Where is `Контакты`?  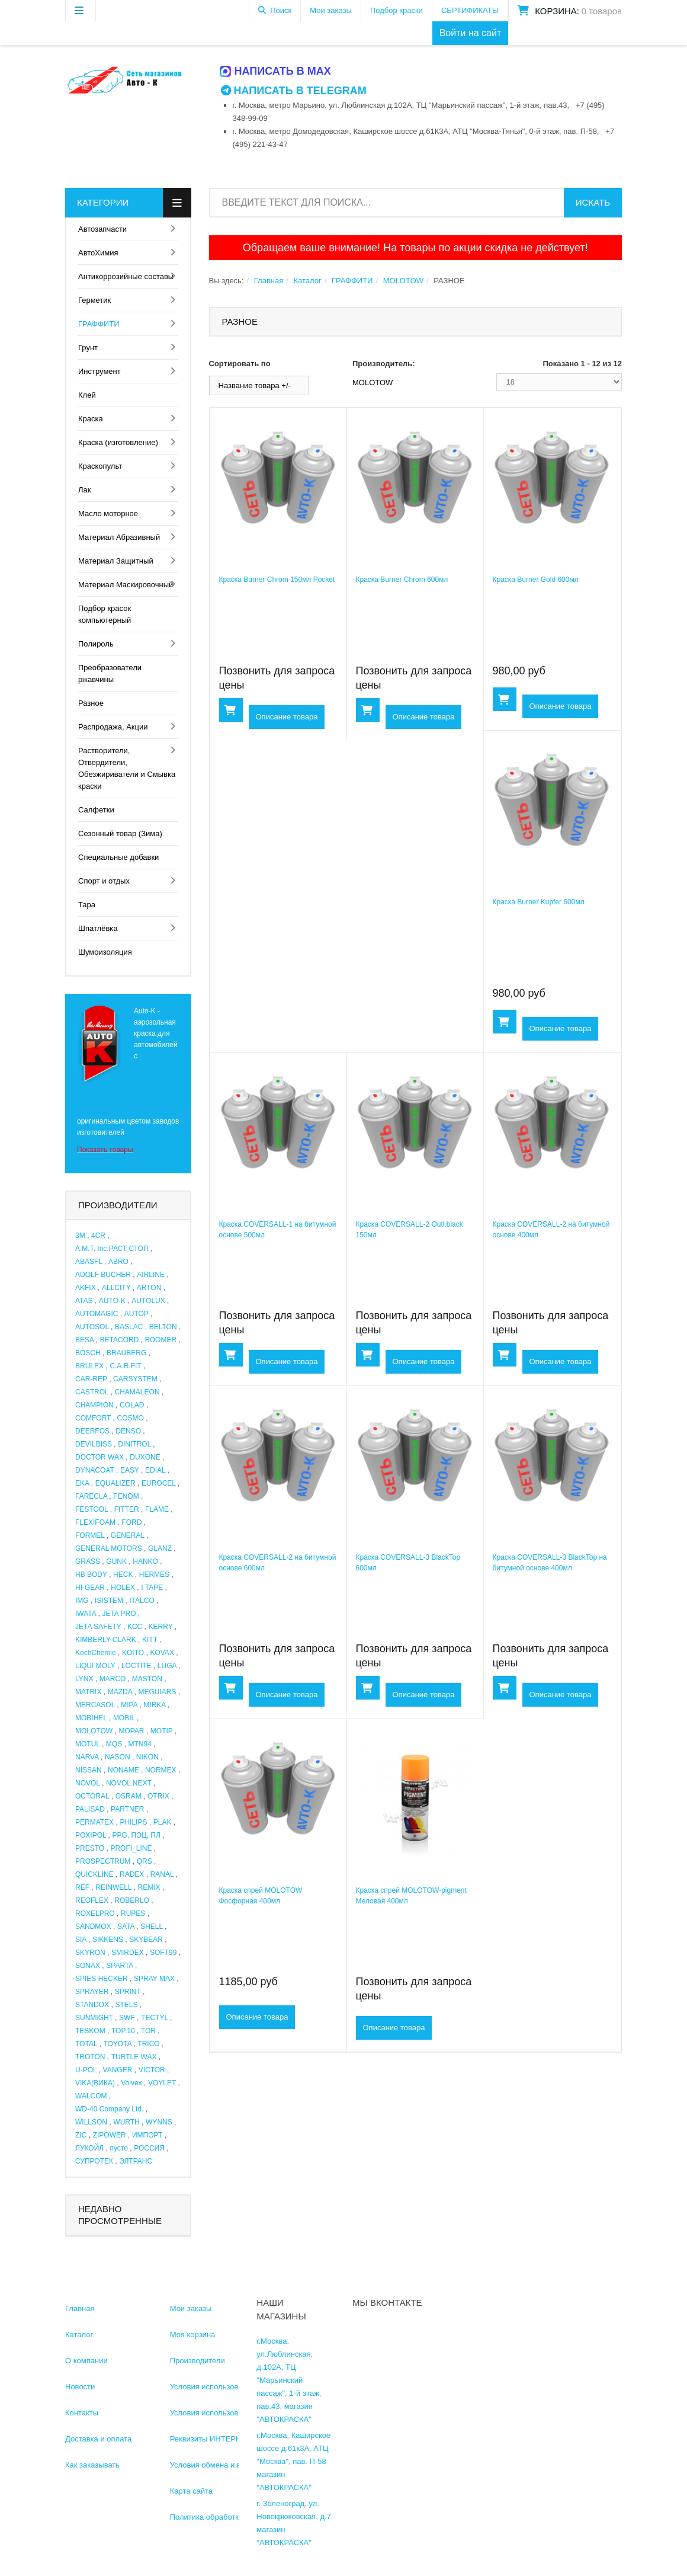
Контакты is located at coordinates (81, 2412).